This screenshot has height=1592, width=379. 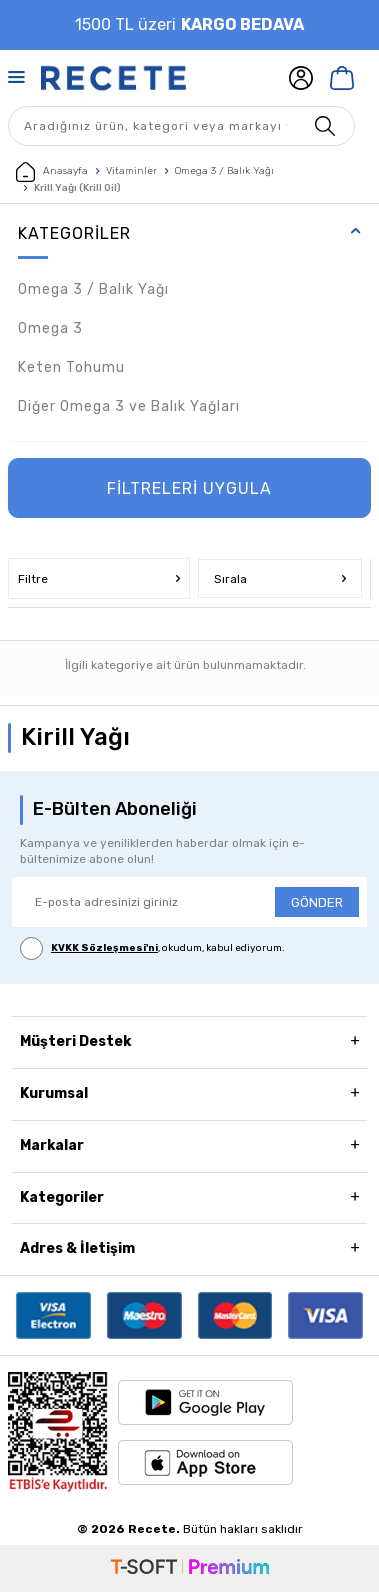 I want to click on Sırala, so click(x=280, y=579).